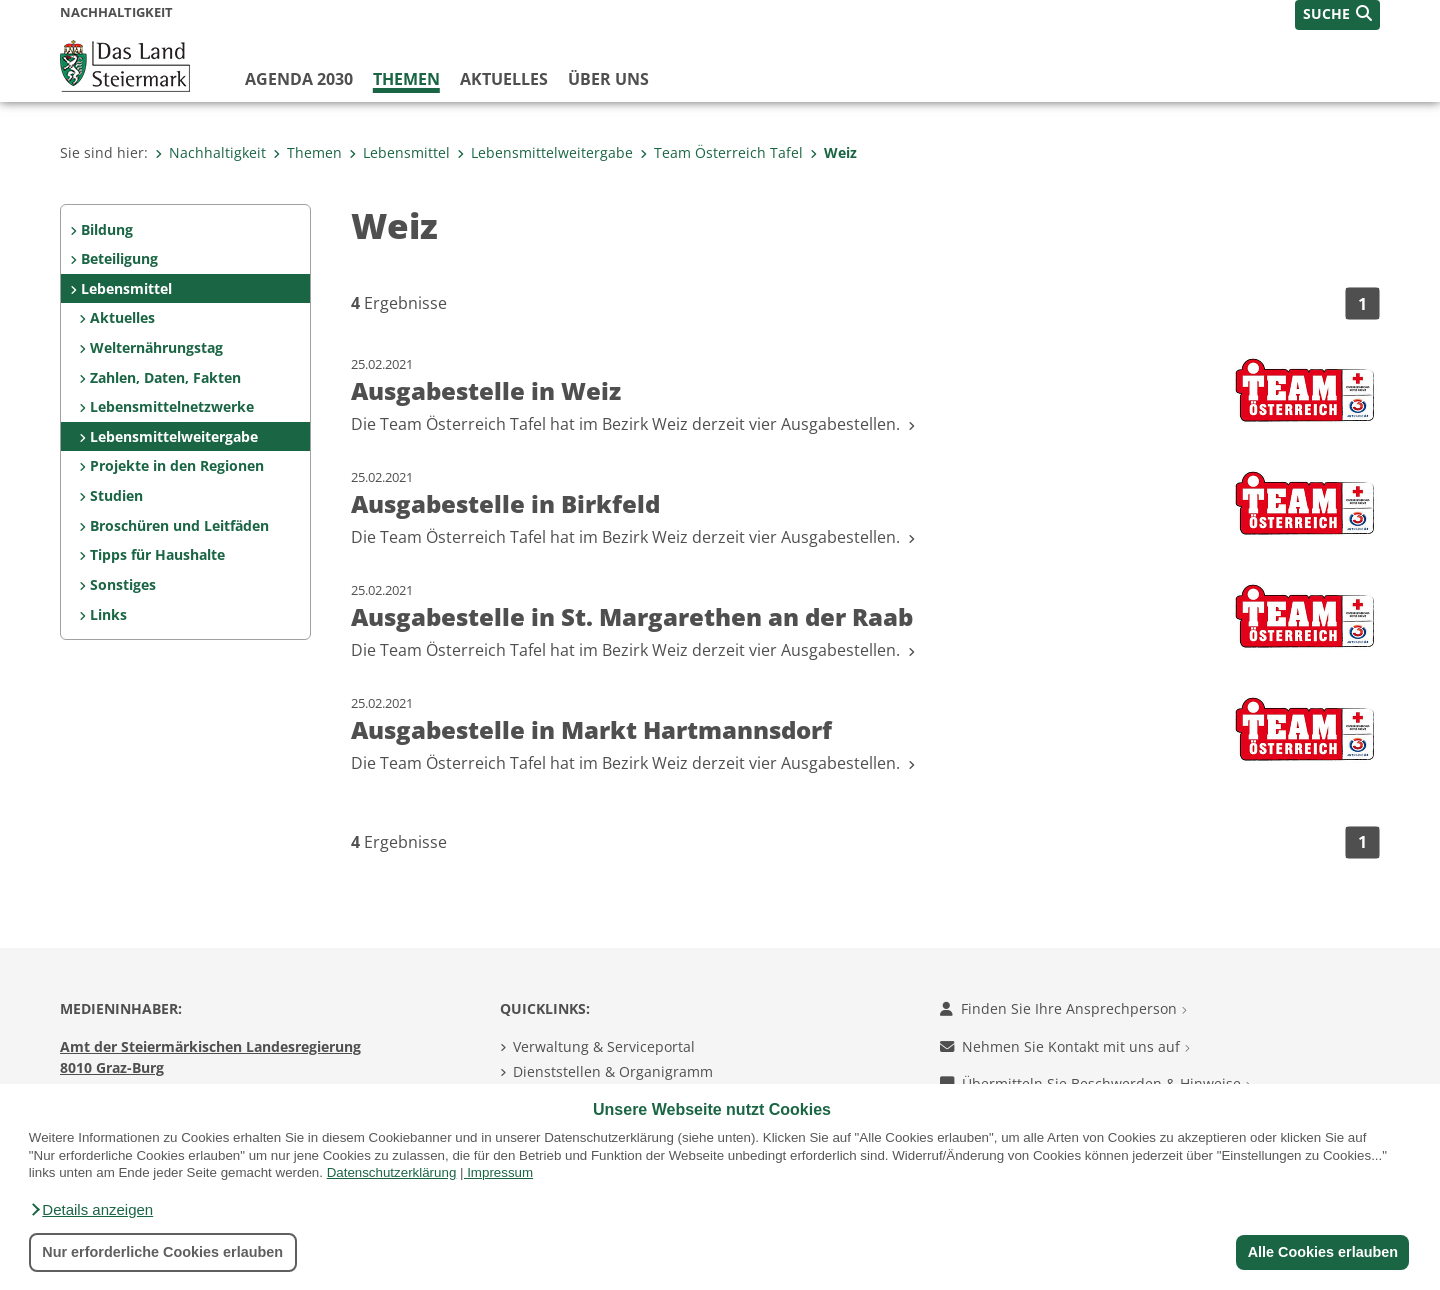  Describe the element at coordinates (406, 79) in the screenshot. I see `Themen` at that location.